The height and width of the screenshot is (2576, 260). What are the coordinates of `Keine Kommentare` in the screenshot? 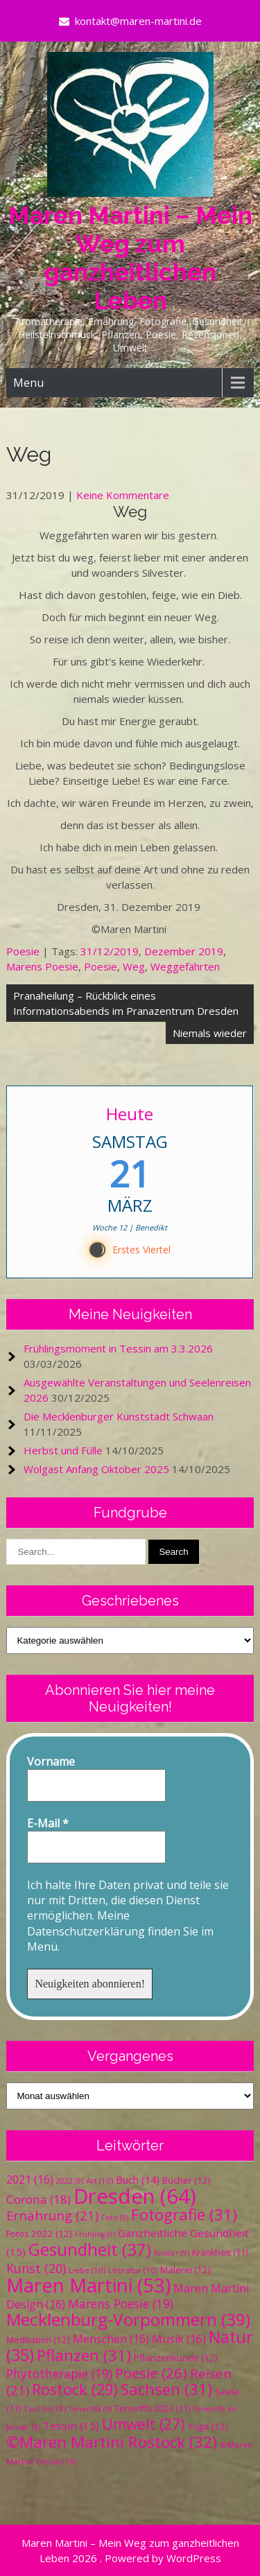 It's located at (122, 495).